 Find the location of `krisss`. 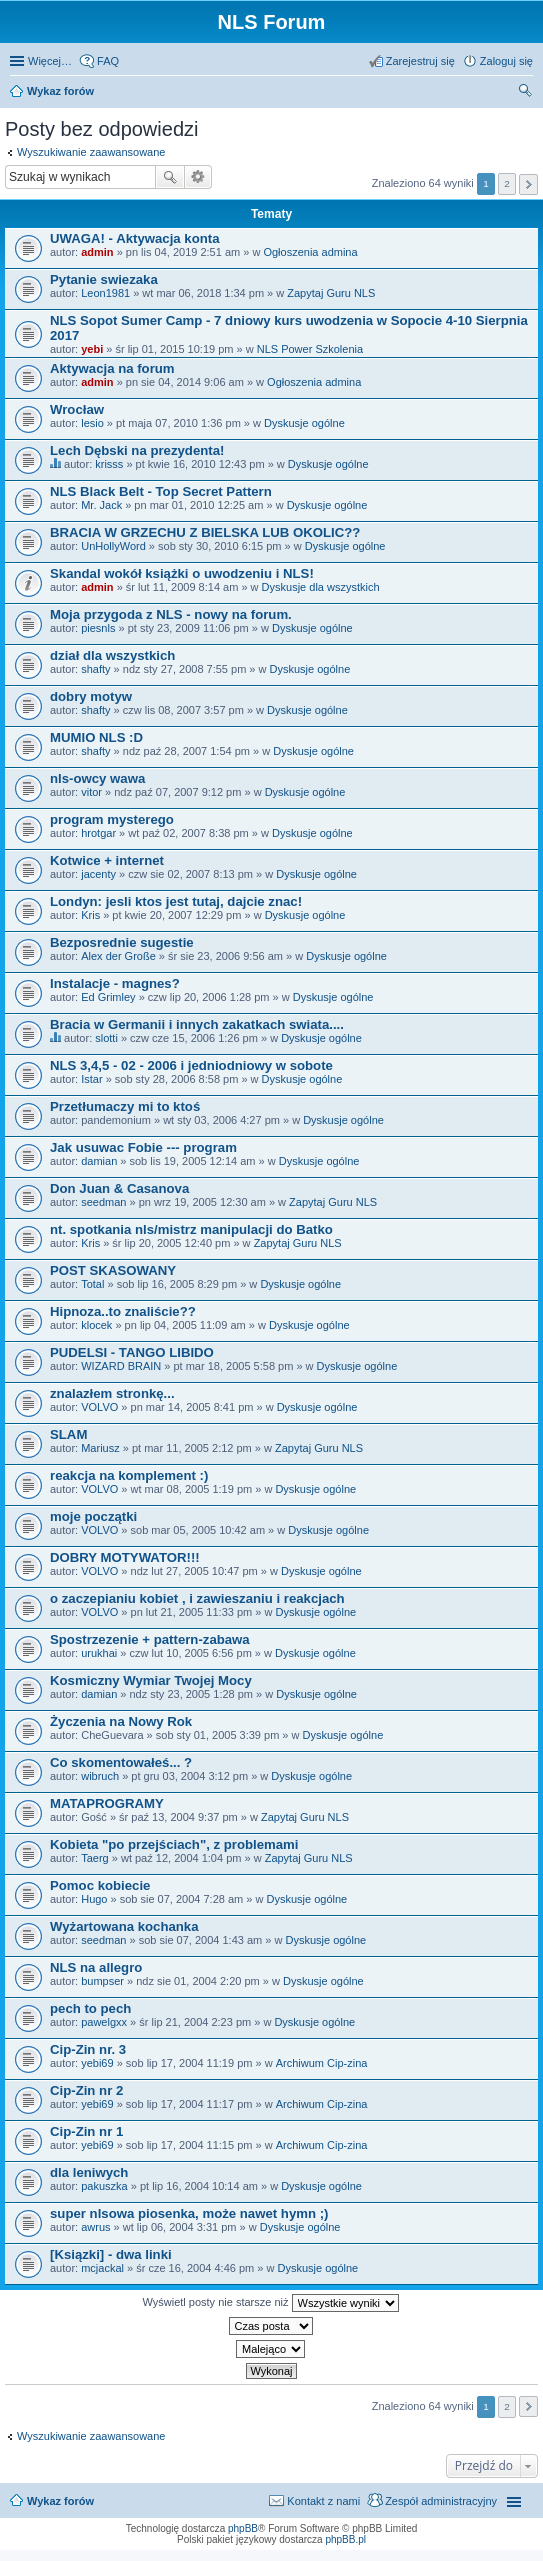

krisss is located at coordinates (109, 464).